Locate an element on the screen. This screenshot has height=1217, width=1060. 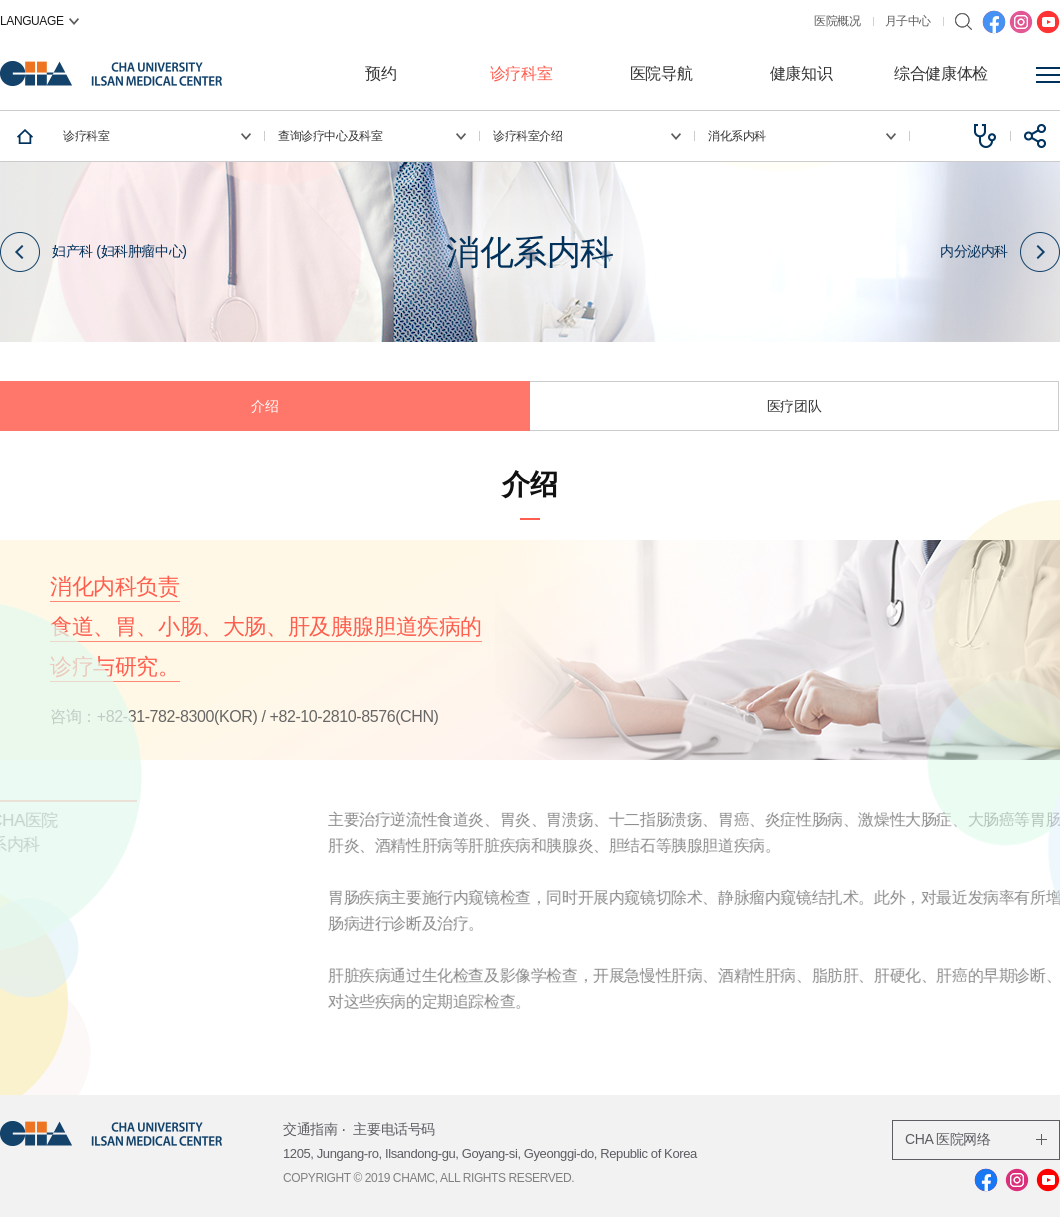
医疗团队 is located at coordinates (794, 406).